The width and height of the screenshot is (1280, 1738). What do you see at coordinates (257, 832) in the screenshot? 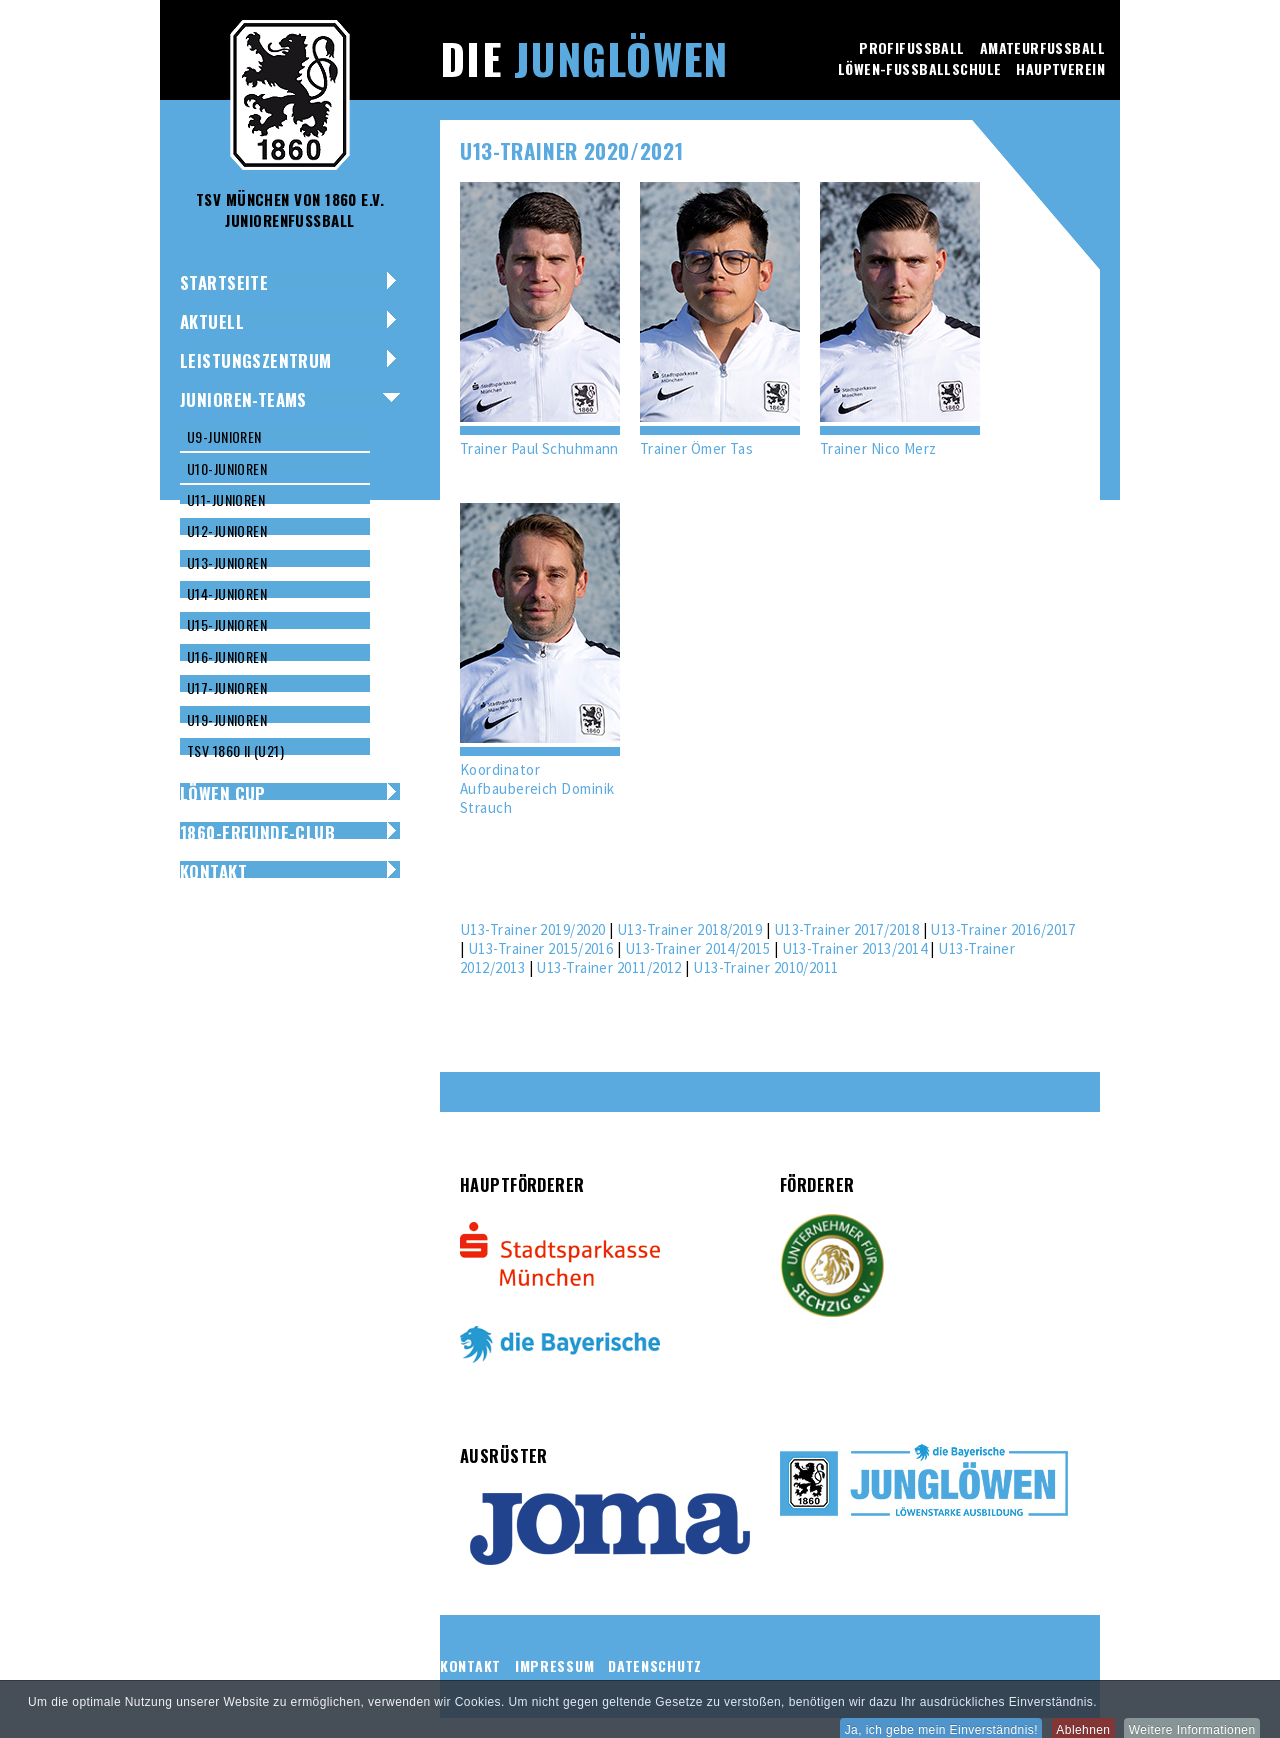
I see `1860-Freunde-Club` at bounding box center [257, 832].